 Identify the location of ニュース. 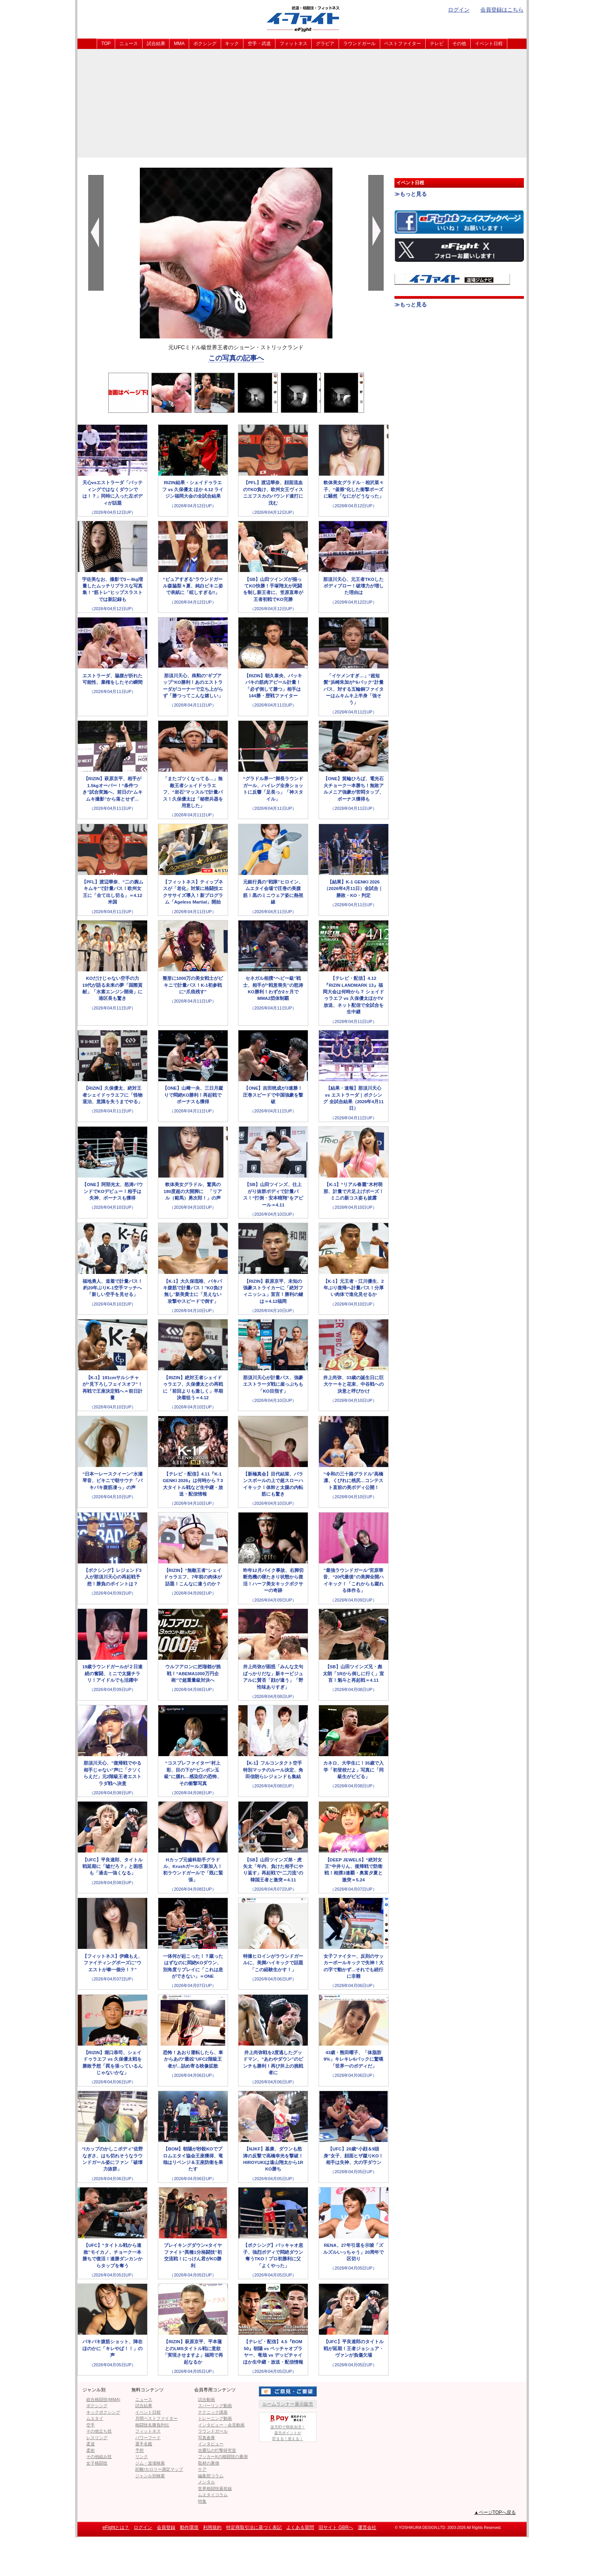
(128, 43).